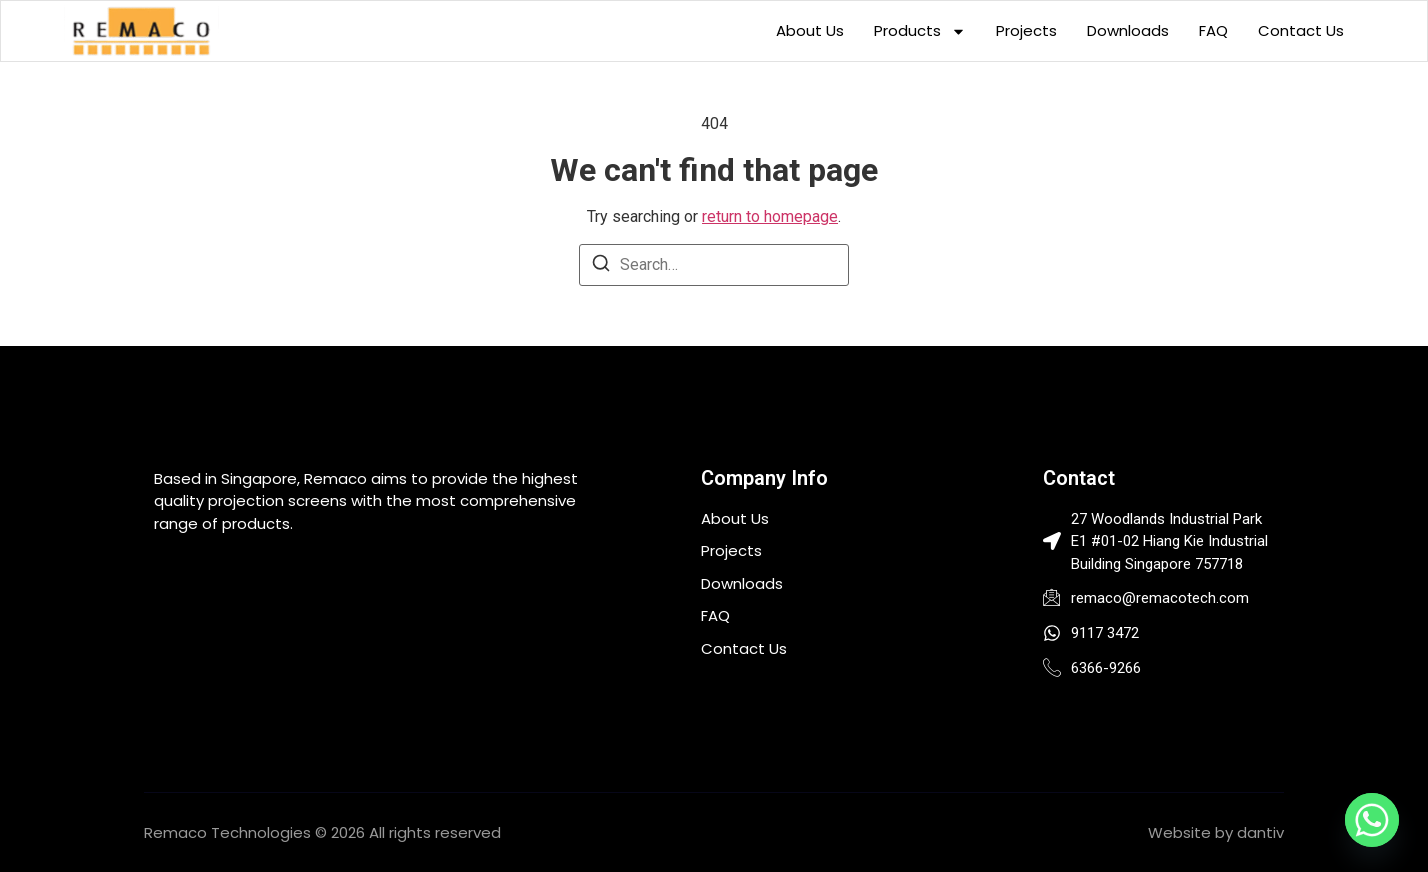 Image resolution: width=1428 pixels, height=872 pixels. What do you see at coordinates (1128, 30) in the screenshot?
I see `Downloads` at bounding box center [1128, 30].